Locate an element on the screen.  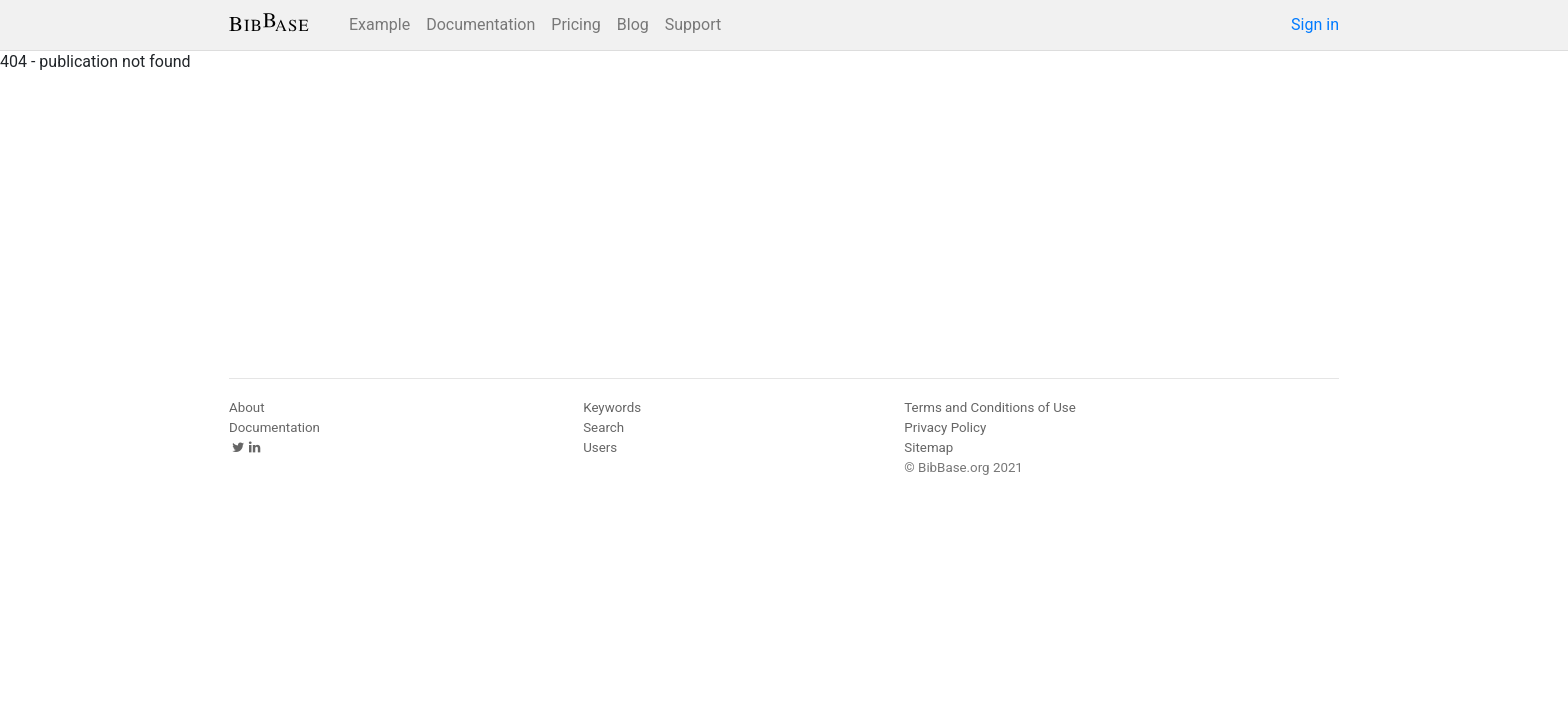
Sign in is located at coordinates (1315, 24).